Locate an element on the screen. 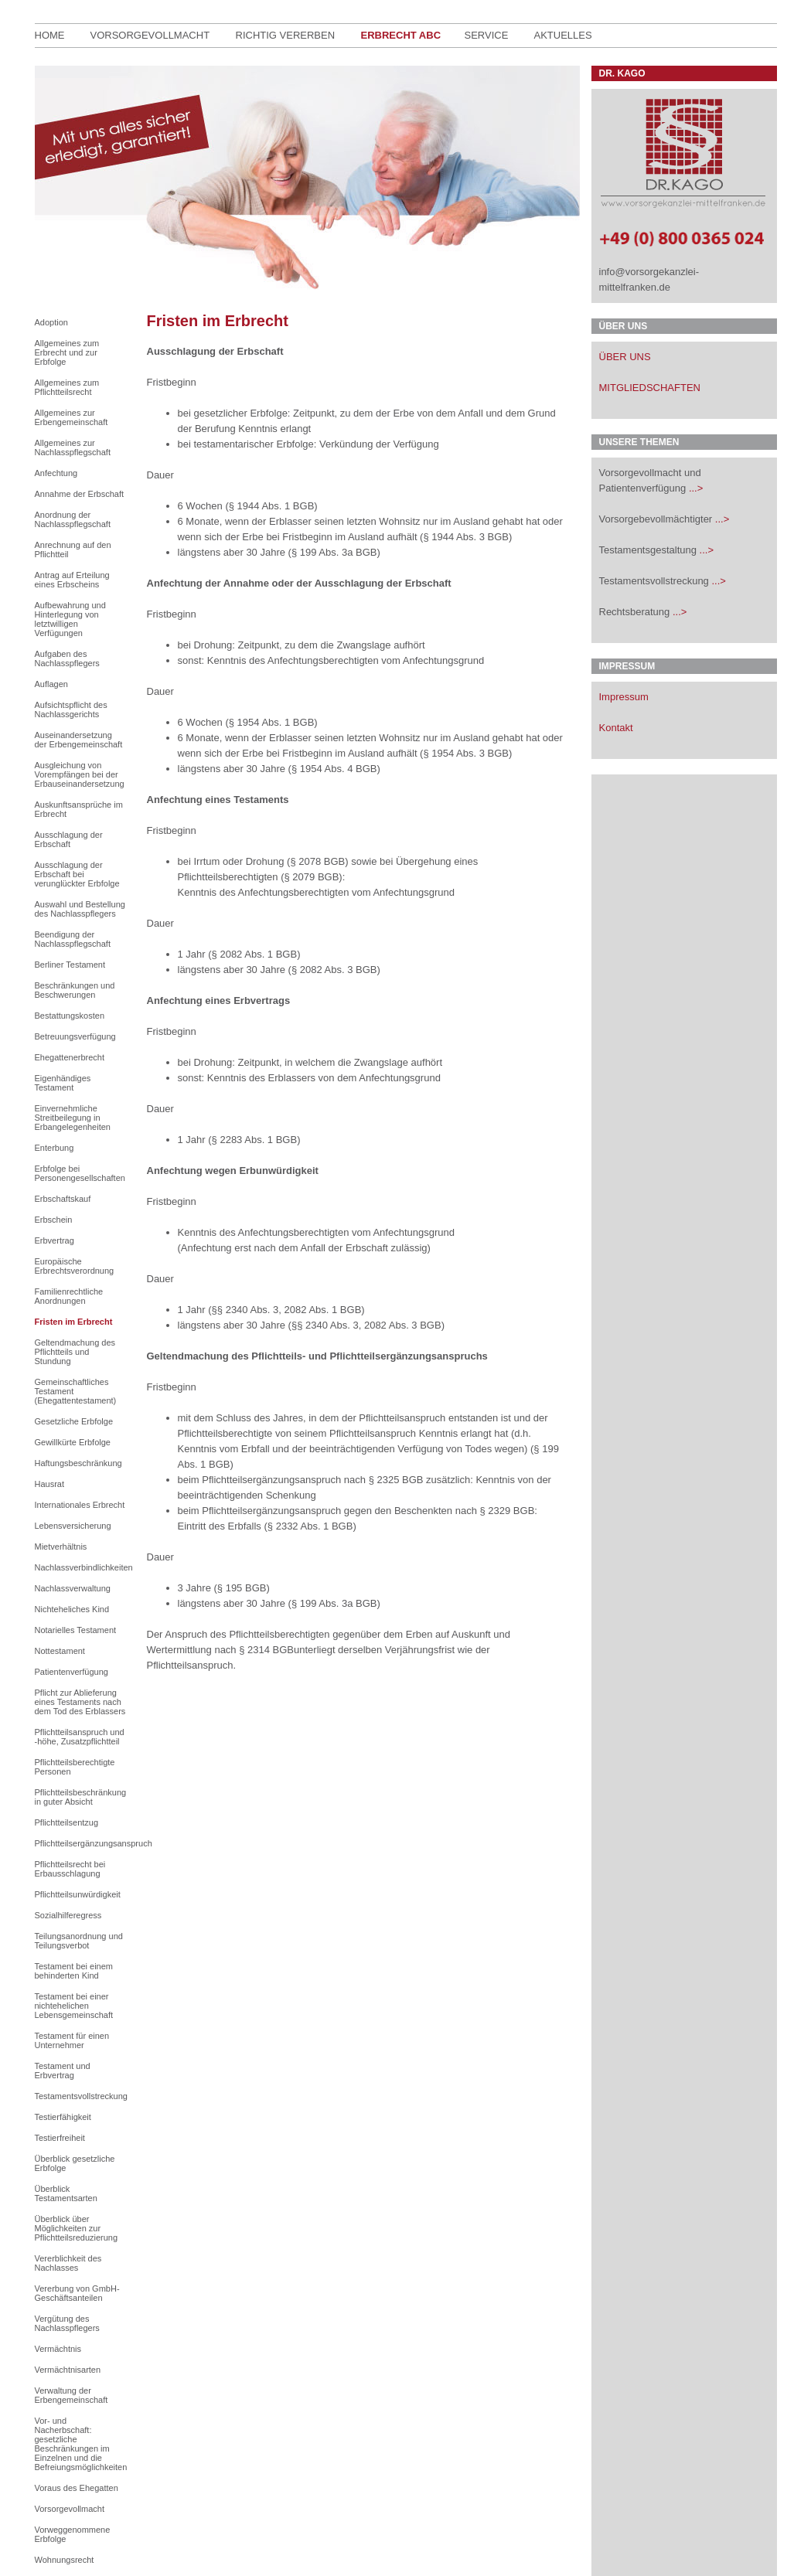 Image resolution: width=811 pixels, height=2576 pixels. Internationales Erbrecht is located at coordinates (80, 1504).